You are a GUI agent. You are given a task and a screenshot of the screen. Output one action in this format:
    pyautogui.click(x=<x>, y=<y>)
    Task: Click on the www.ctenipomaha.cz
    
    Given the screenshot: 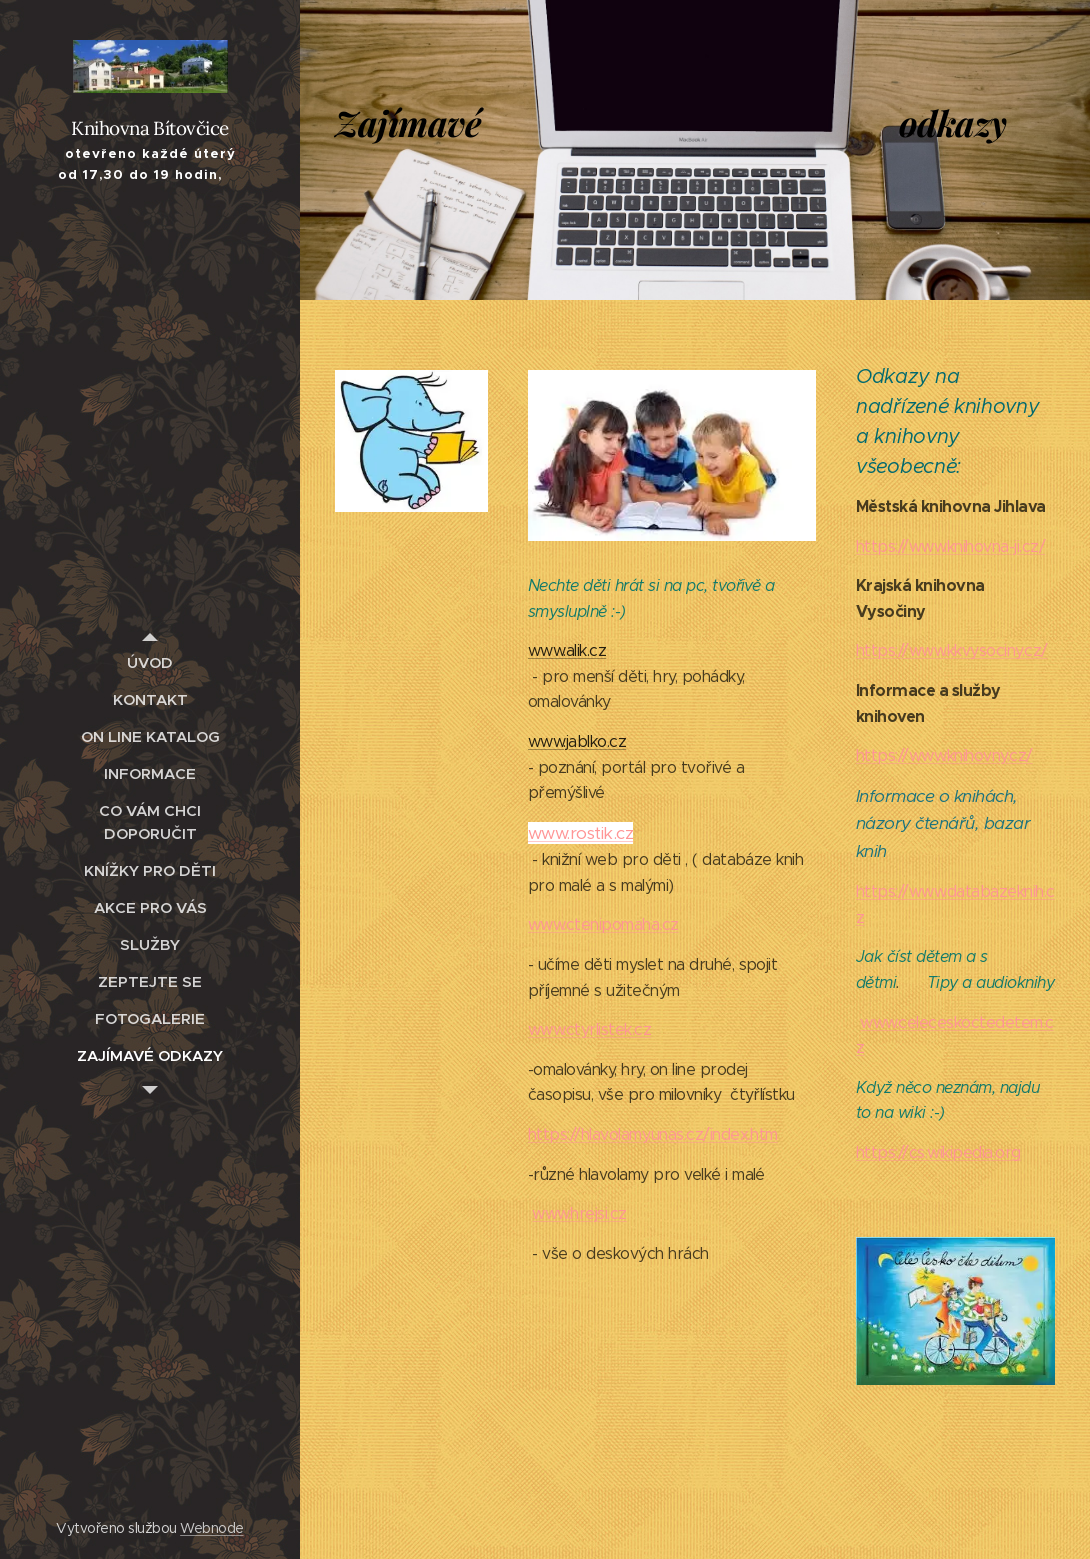 What is the action you would take?
    pyautogui.click(x=603, y=924)
    